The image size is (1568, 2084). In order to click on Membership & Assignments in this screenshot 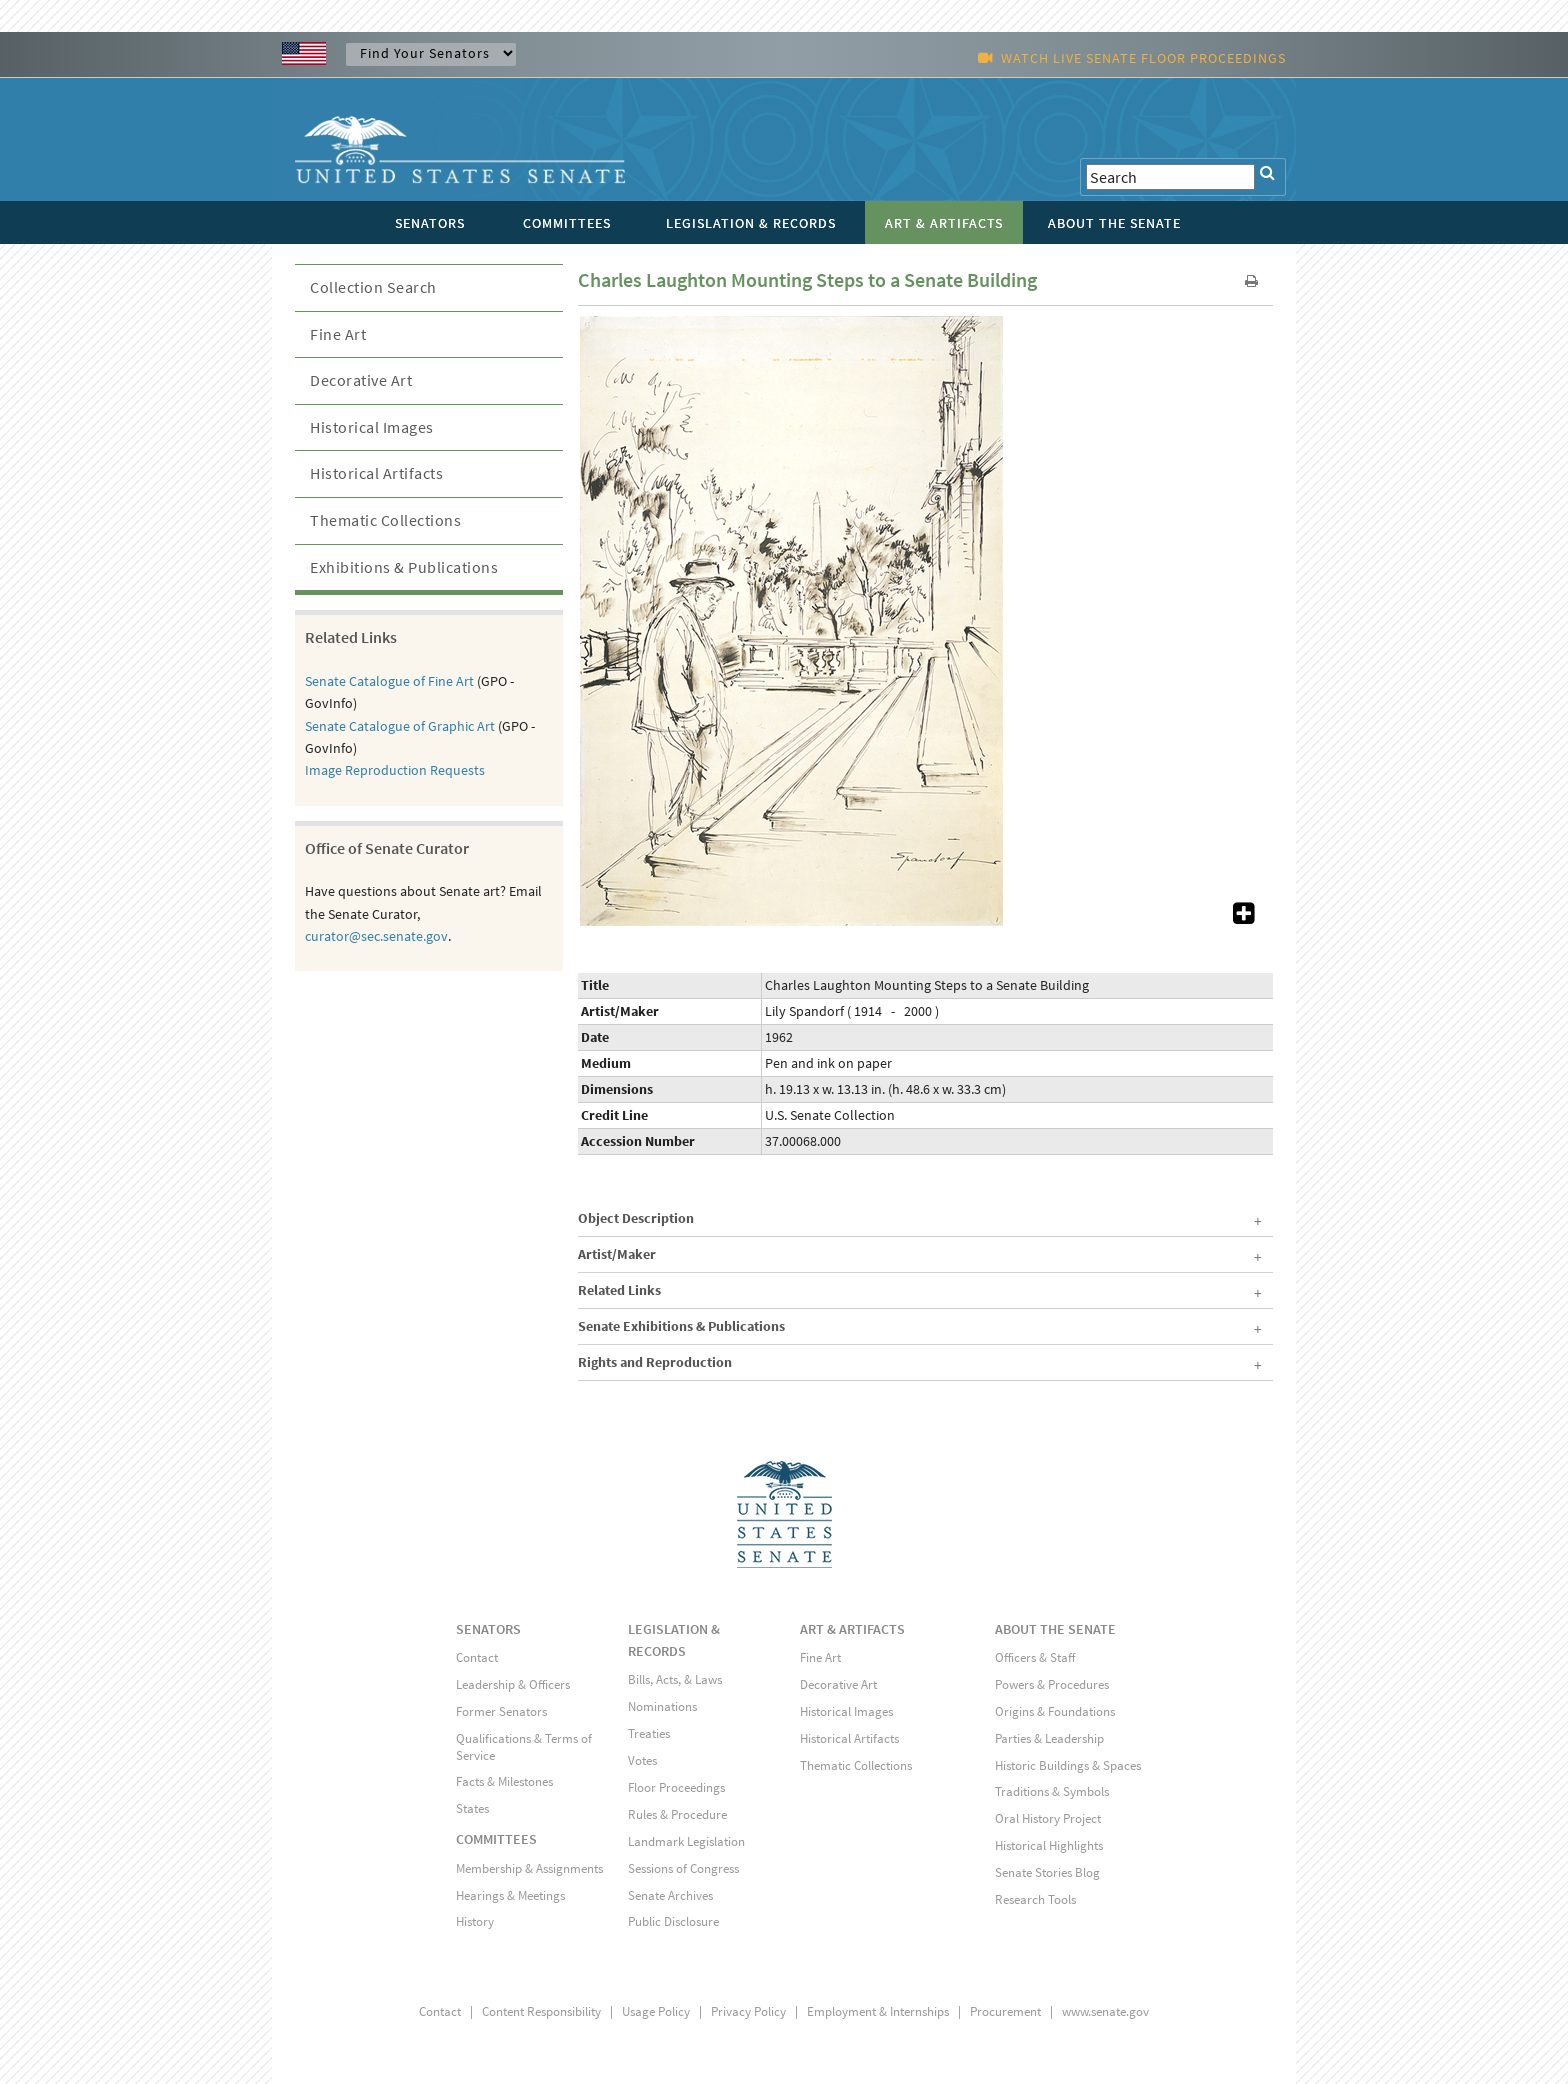, I will do `click(529, 1868)`.